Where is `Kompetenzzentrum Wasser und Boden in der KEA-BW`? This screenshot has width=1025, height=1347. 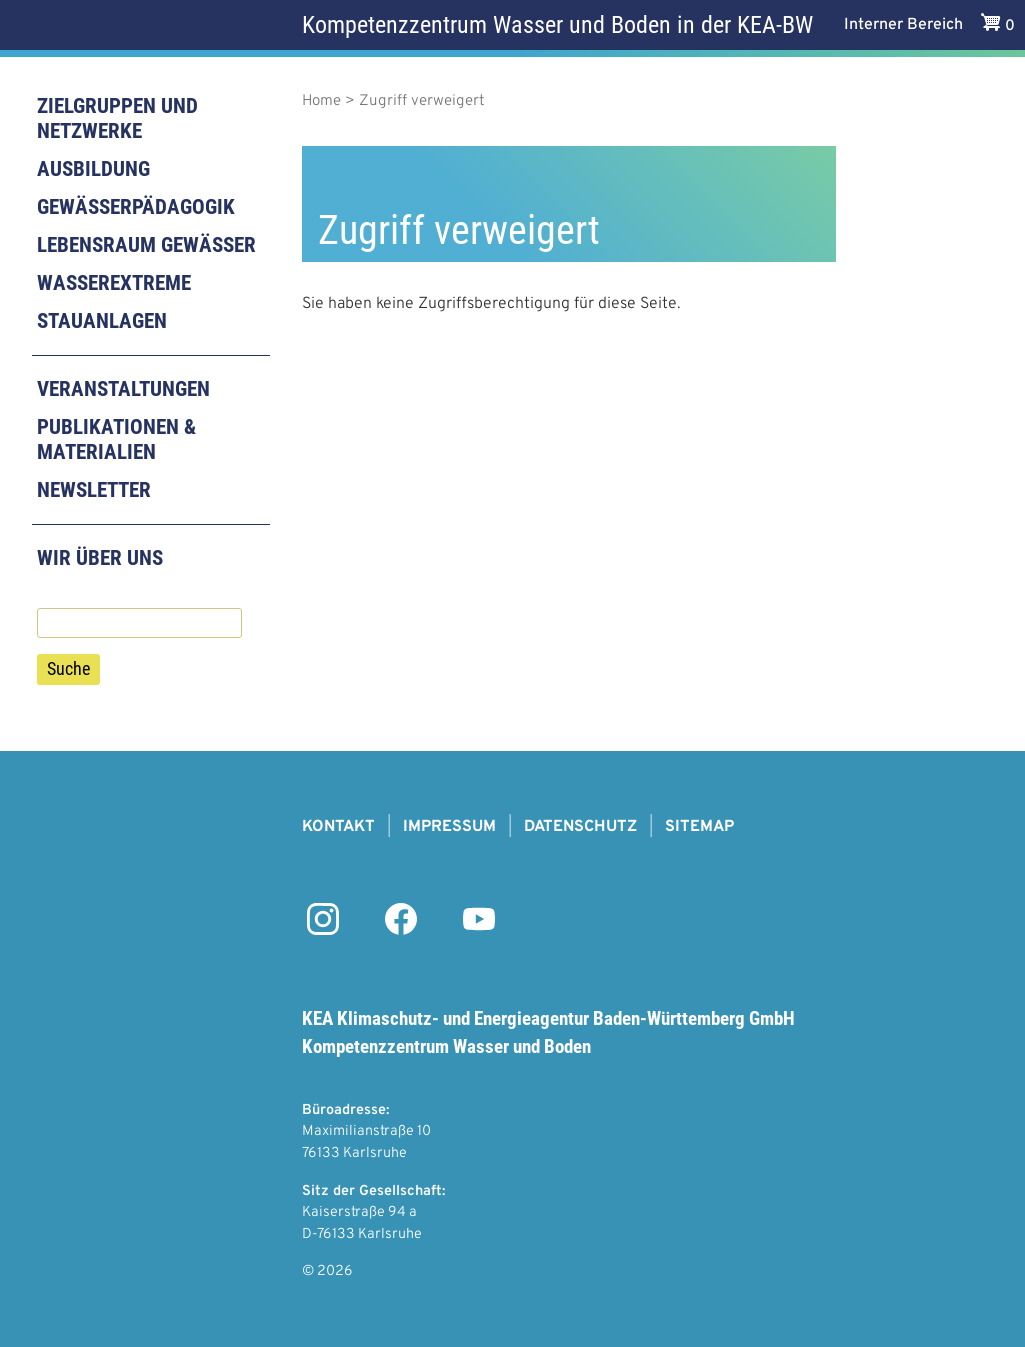
Kompetenzzentrum Wasser und Boden in der KEA-BW is located at coordinates (557, 25).